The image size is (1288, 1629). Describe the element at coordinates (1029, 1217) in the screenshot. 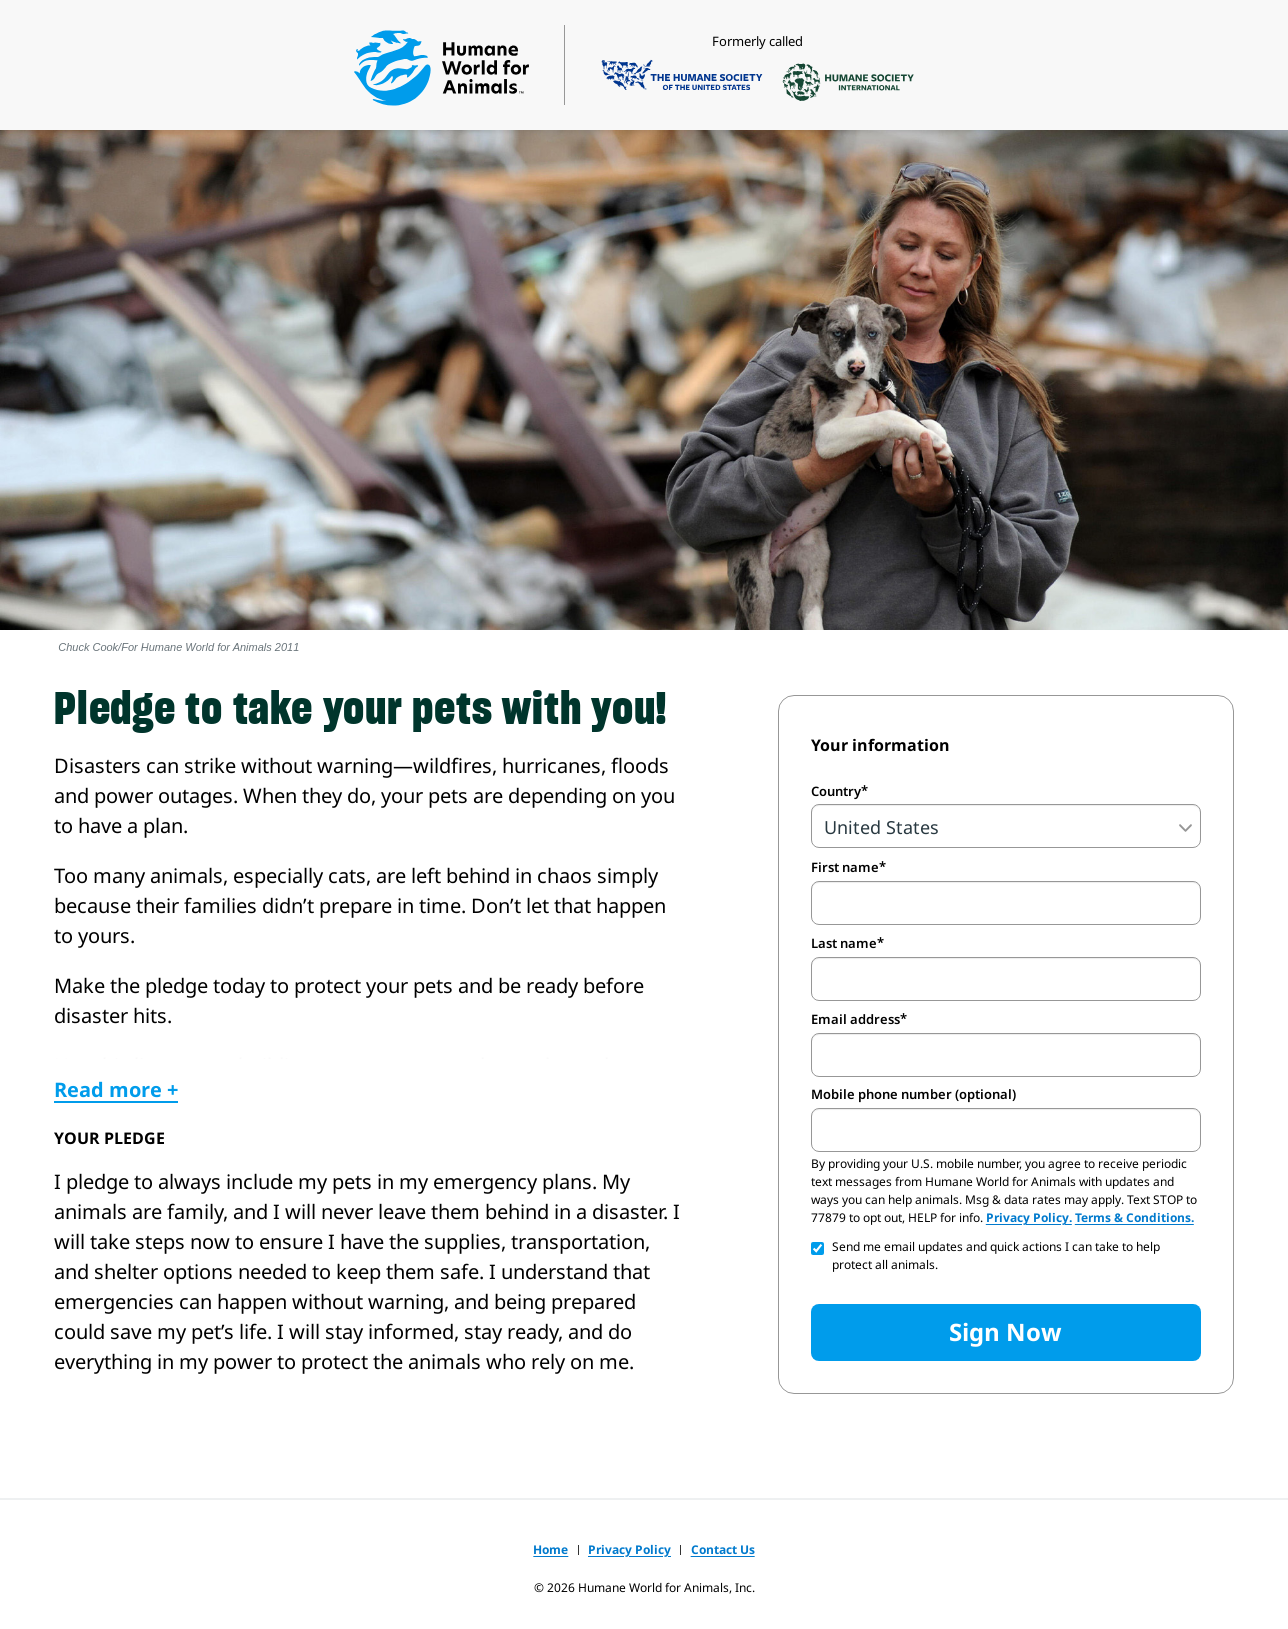

I see `Privacy Policy.` at that location.